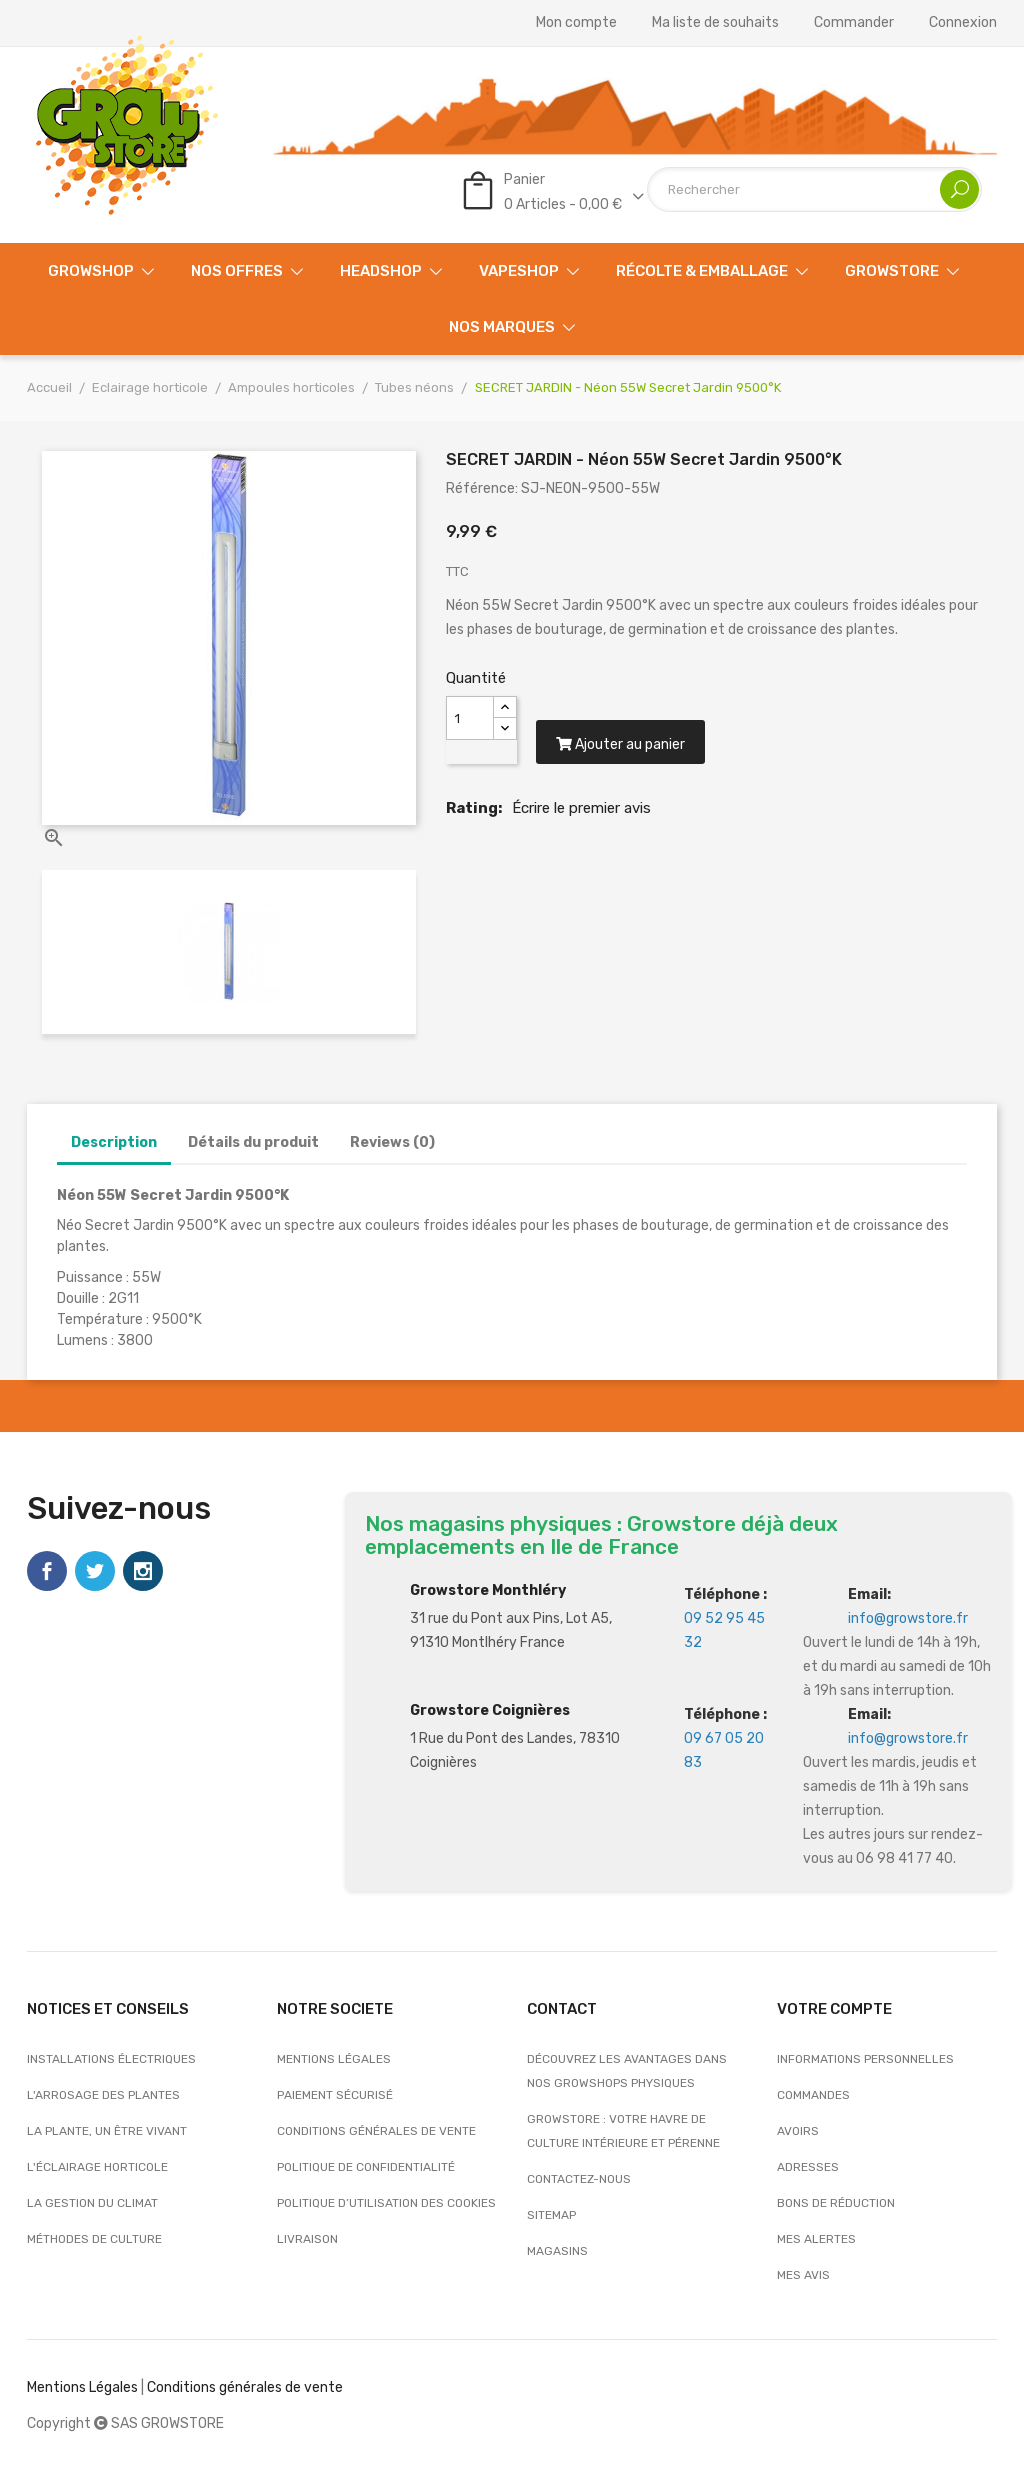 The image size is (1024, 2472). Describe the element at coordinates (376, 2131) in the screenshot. I see `Conditions générales de vente` at that location.